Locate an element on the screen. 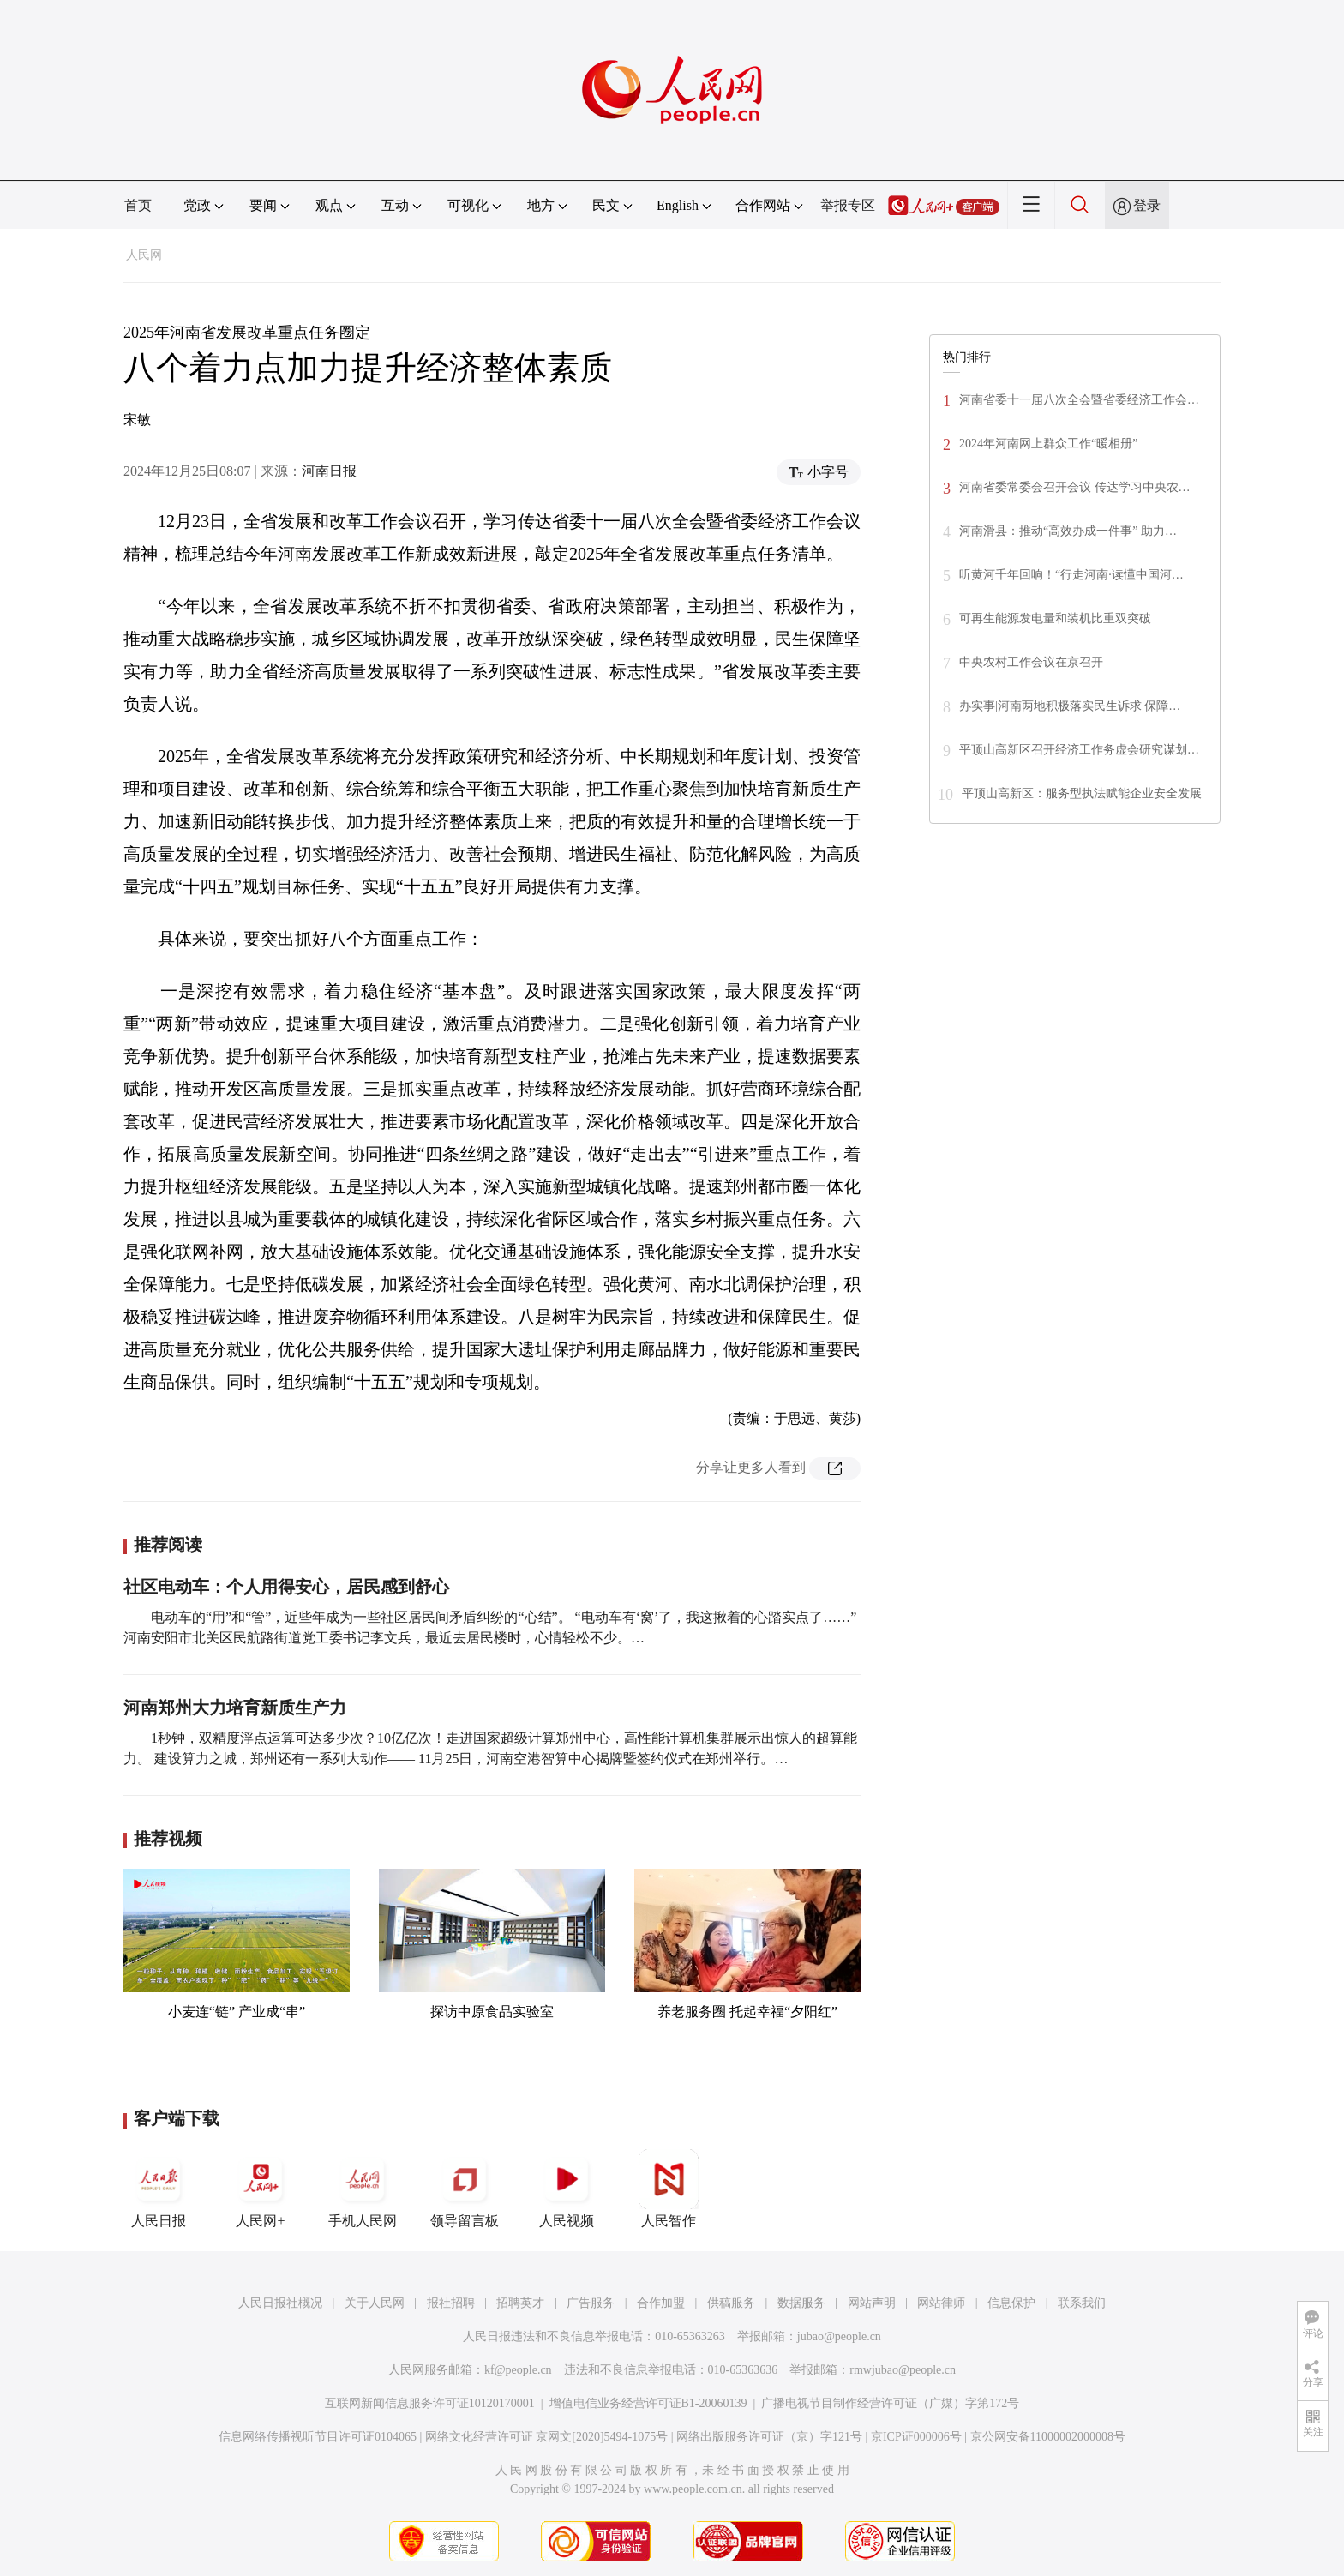 The image size is (1344, 2576). 河南滑县：推动“高效办成一件事” 助力… is located at coordinates (1068, 531).